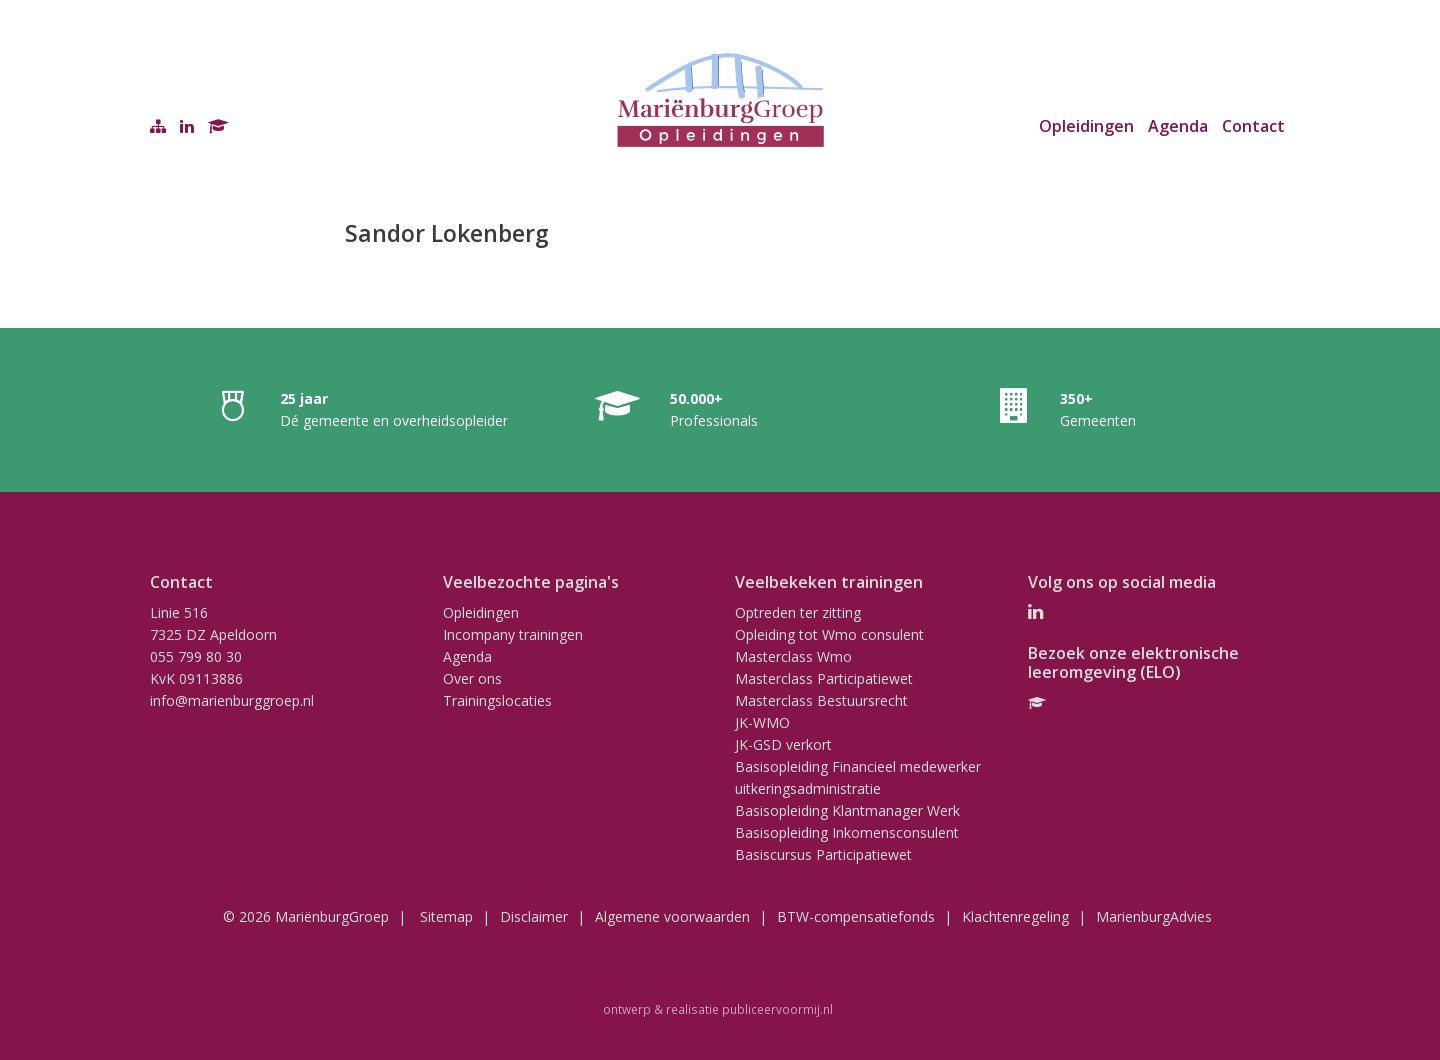 The image size is (1440, 1060). Describe the element at coordinates (783, 744) in the screenshot. I see `JK-GSD verkort` at that location.